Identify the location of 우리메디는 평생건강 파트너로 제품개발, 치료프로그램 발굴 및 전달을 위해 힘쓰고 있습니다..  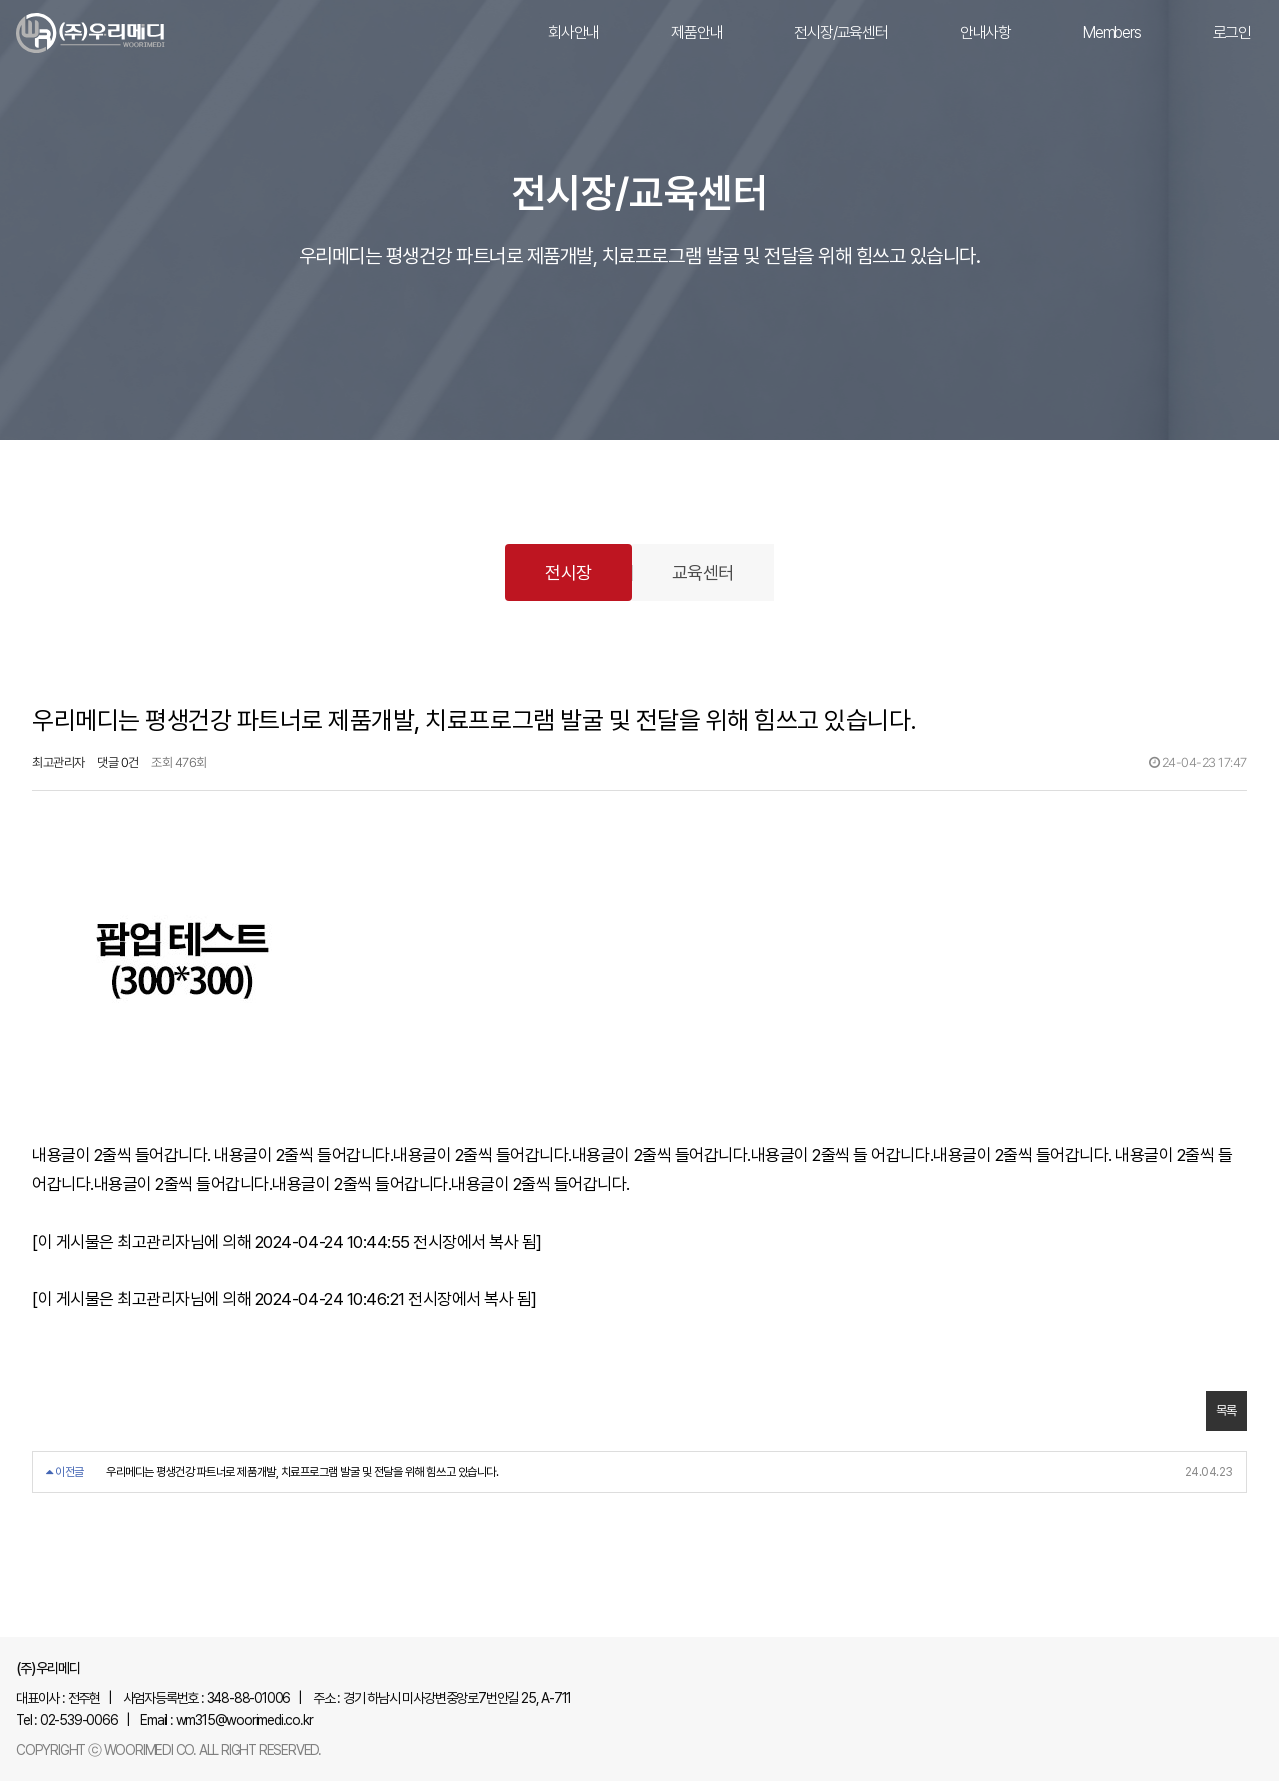
(302, 1472).